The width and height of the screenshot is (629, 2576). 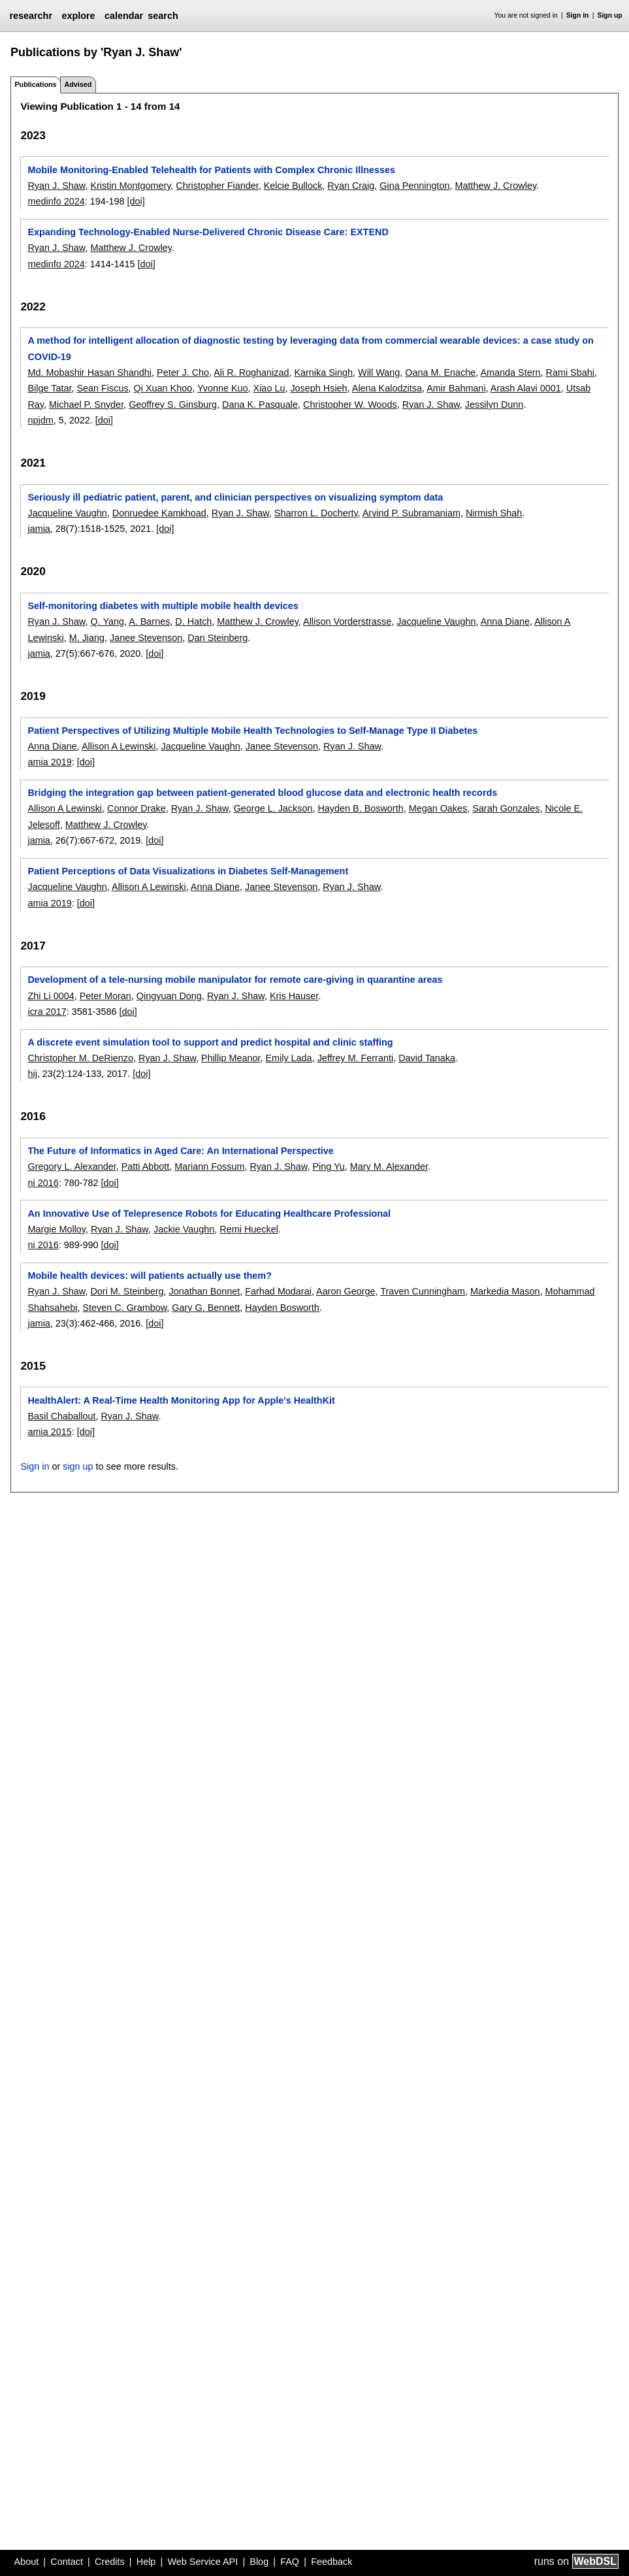 What do you see at coordinates (389, 1166) in the screenshot?
I see `Mary M. Alexander` at bounding box center [389, 1166].